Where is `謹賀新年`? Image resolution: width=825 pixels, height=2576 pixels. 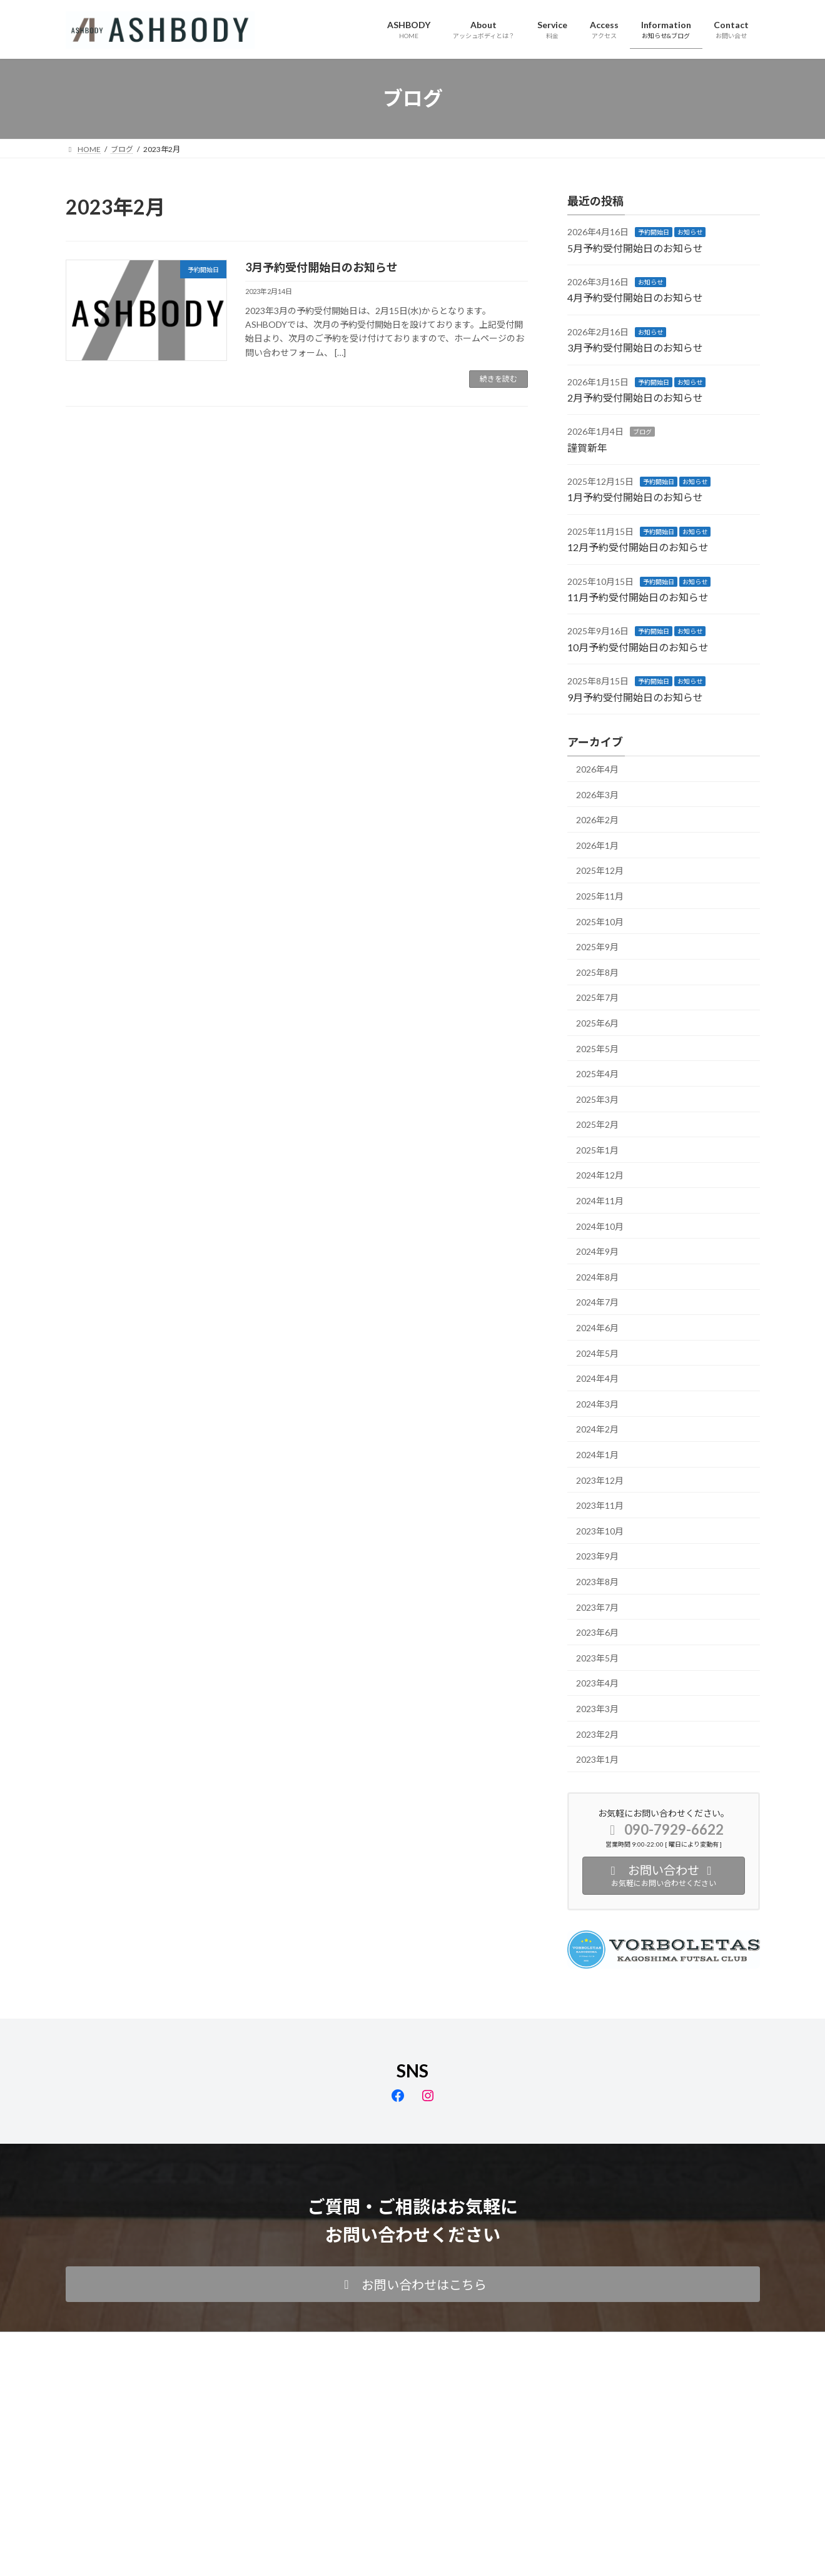 謹賀新年 is located at coordinates (587, 447).